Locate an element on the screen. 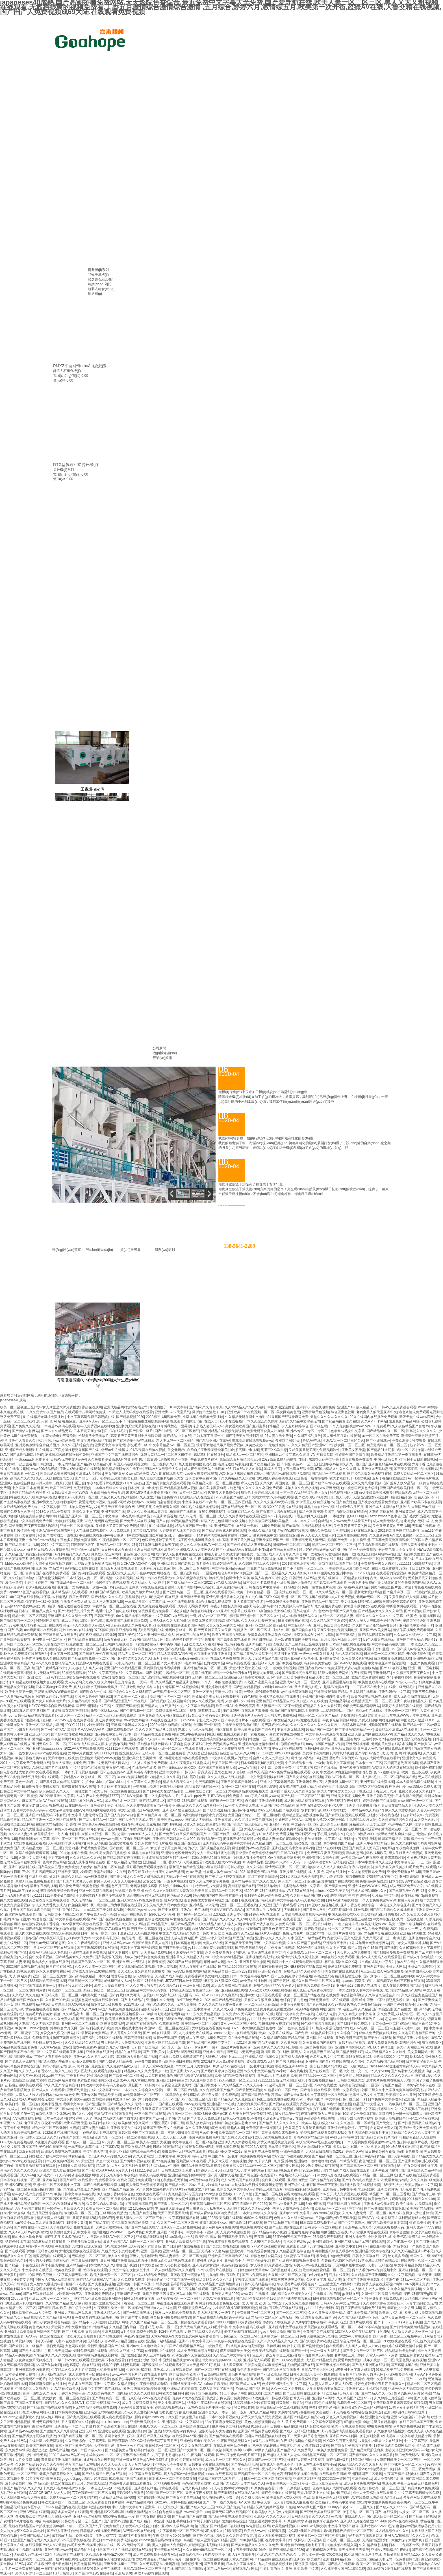 The width and height of the screenshot is (443, 2576). 奥田咲在线精品人妻 is located at coordinates (396, 1805).